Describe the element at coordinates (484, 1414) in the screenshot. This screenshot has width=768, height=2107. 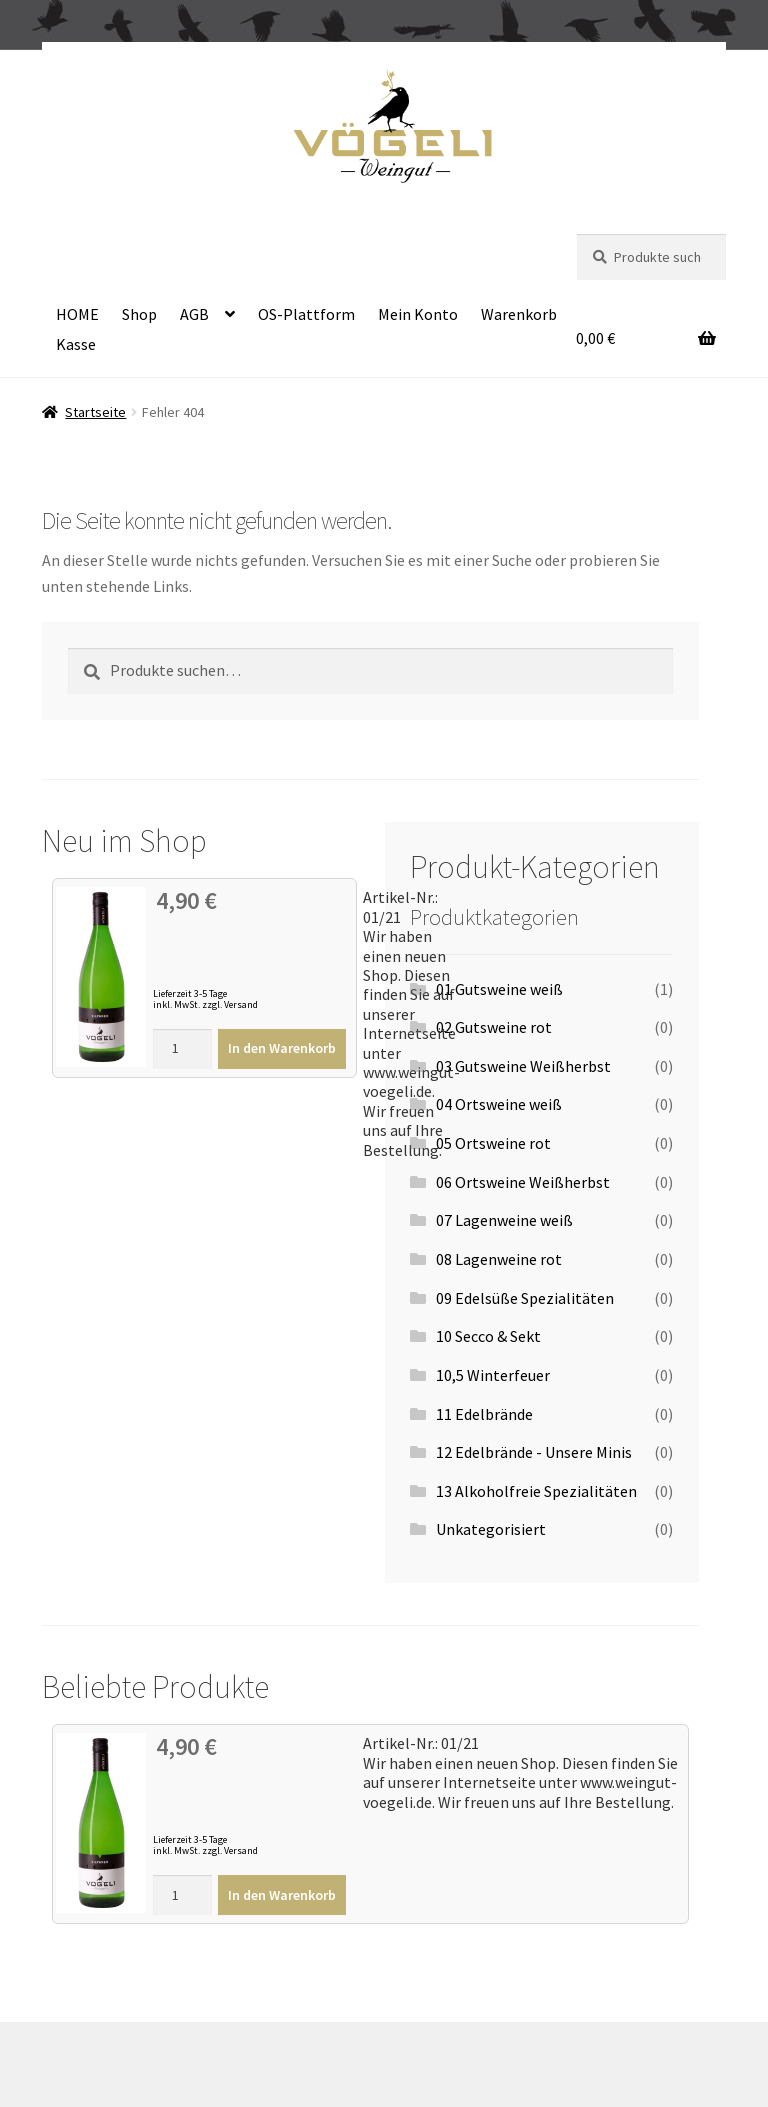
I see `11 Edelbrände` at that location.